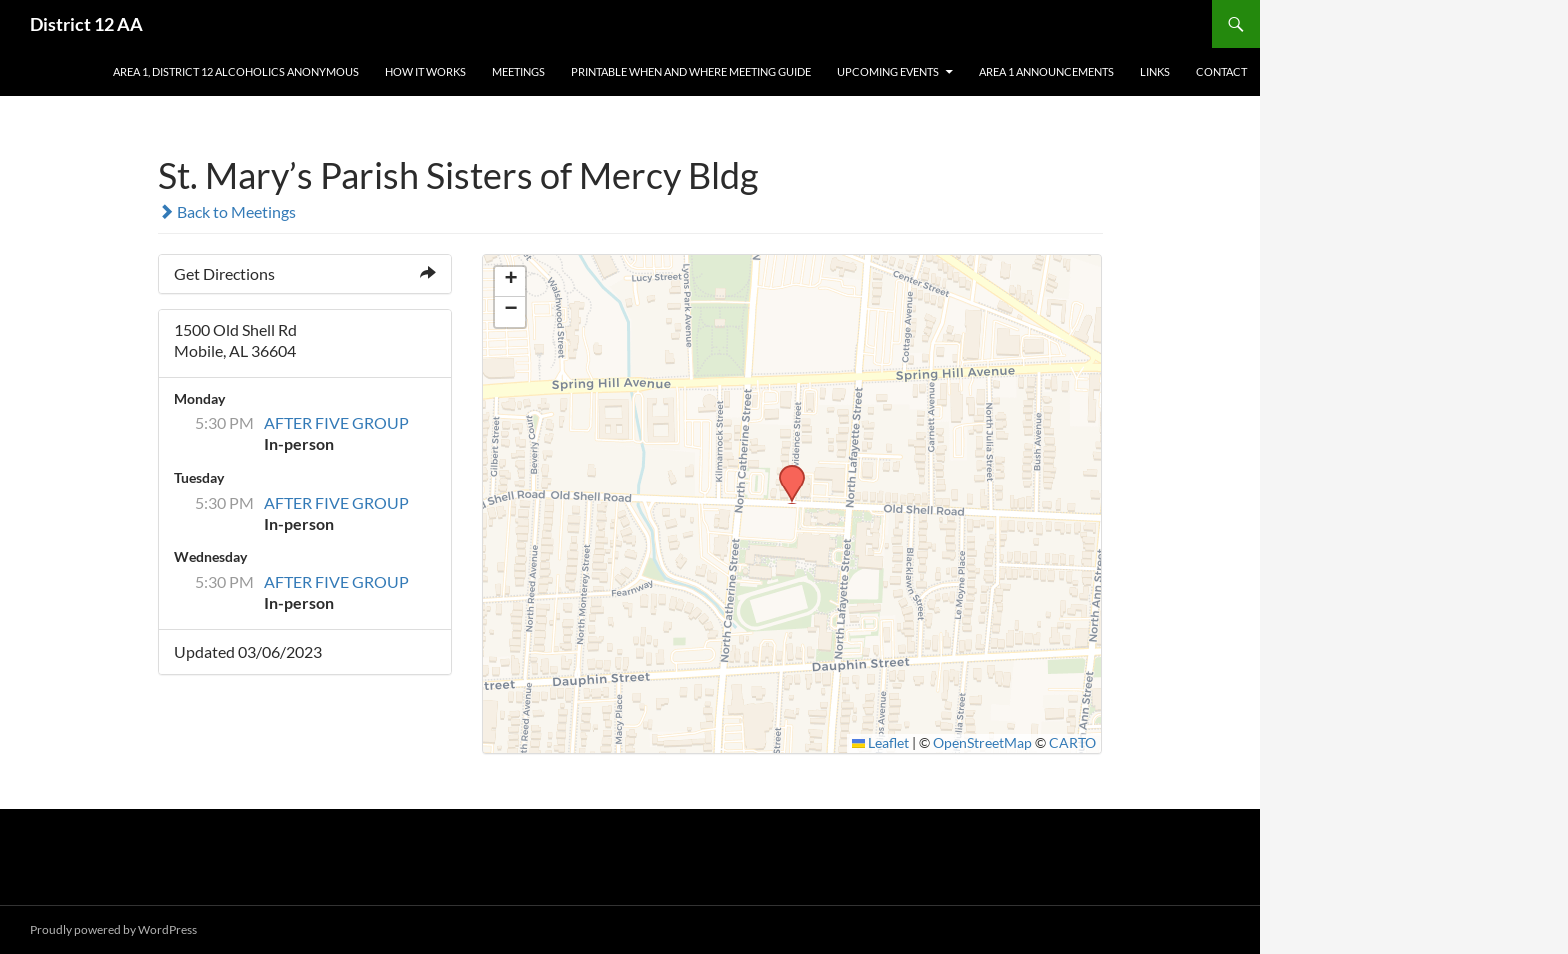  I want to click on Meetings, so click(518, 71).